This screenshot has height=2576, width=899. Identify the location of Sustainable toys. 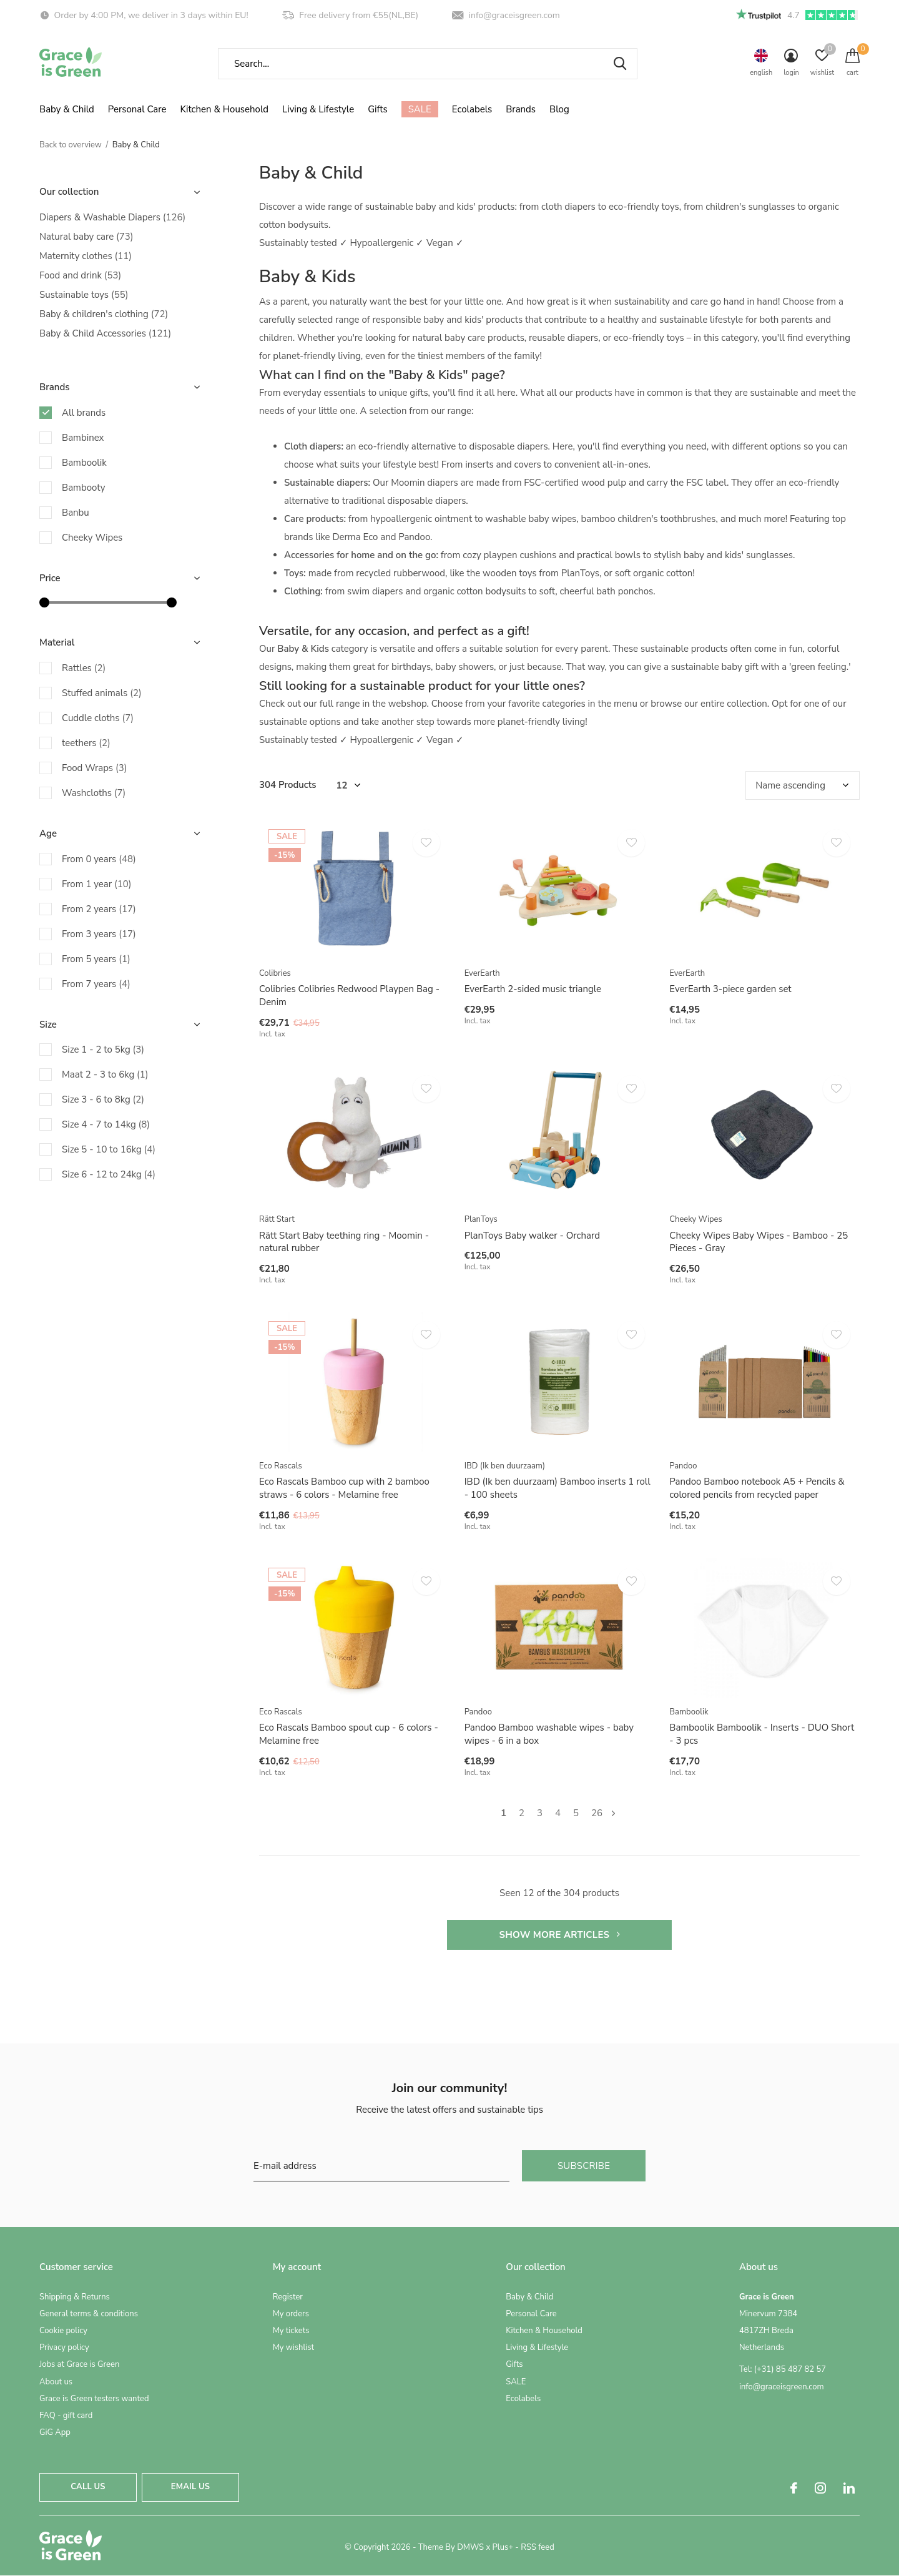
(83, 294).